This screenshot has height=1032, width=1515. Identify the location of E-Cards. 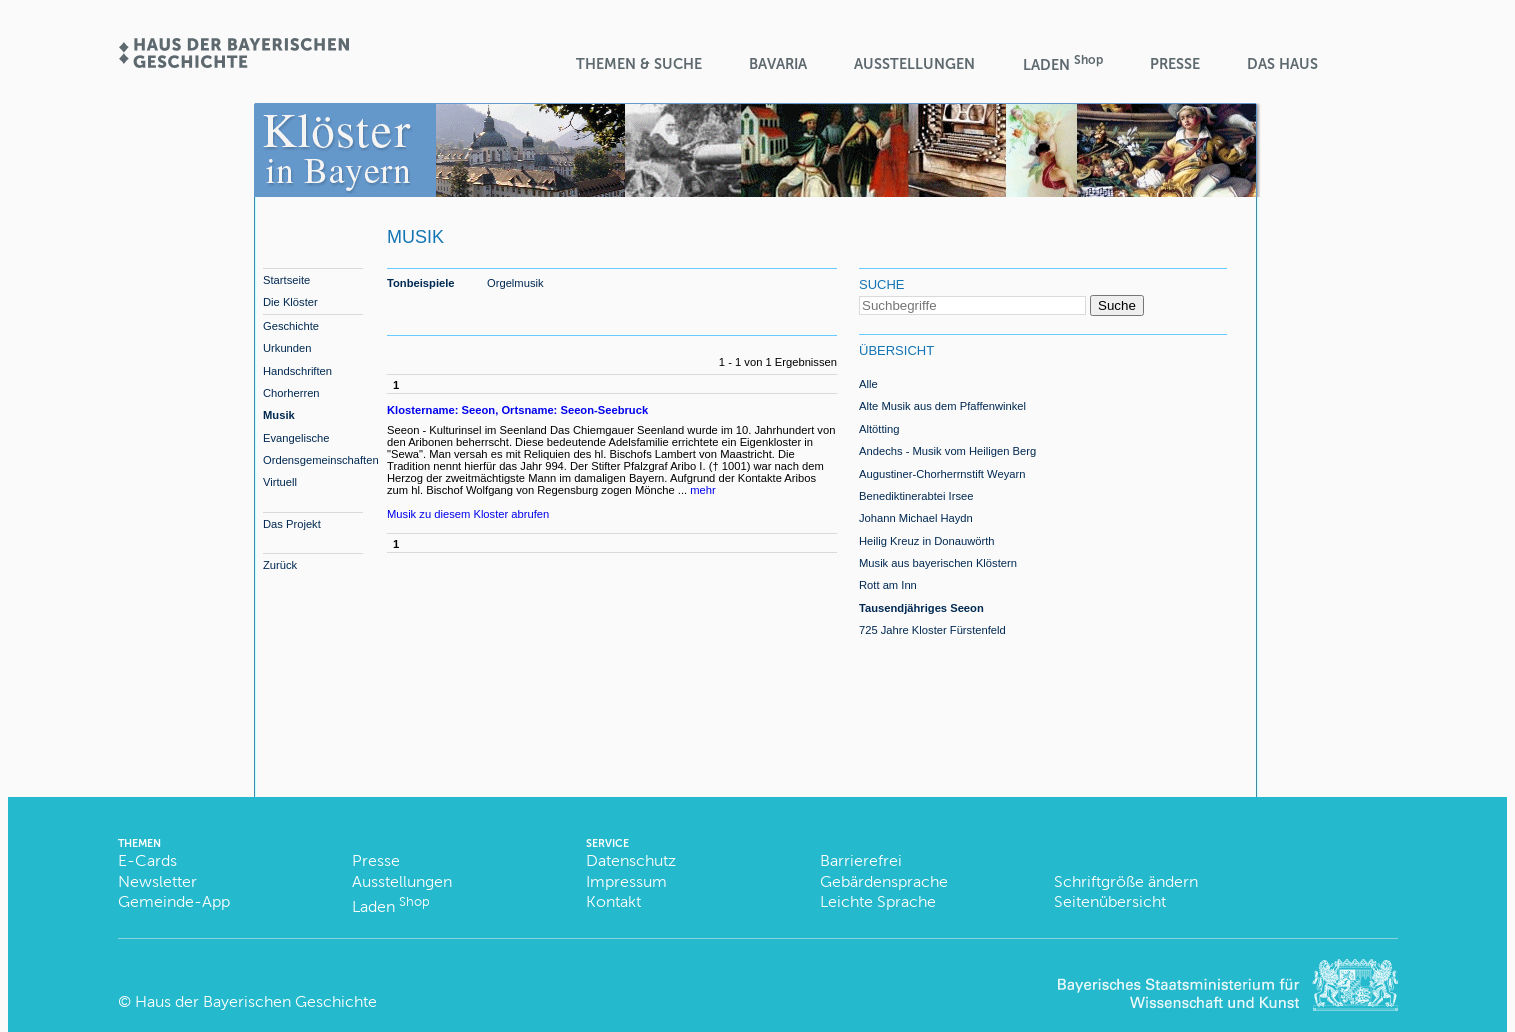
(147, 860).